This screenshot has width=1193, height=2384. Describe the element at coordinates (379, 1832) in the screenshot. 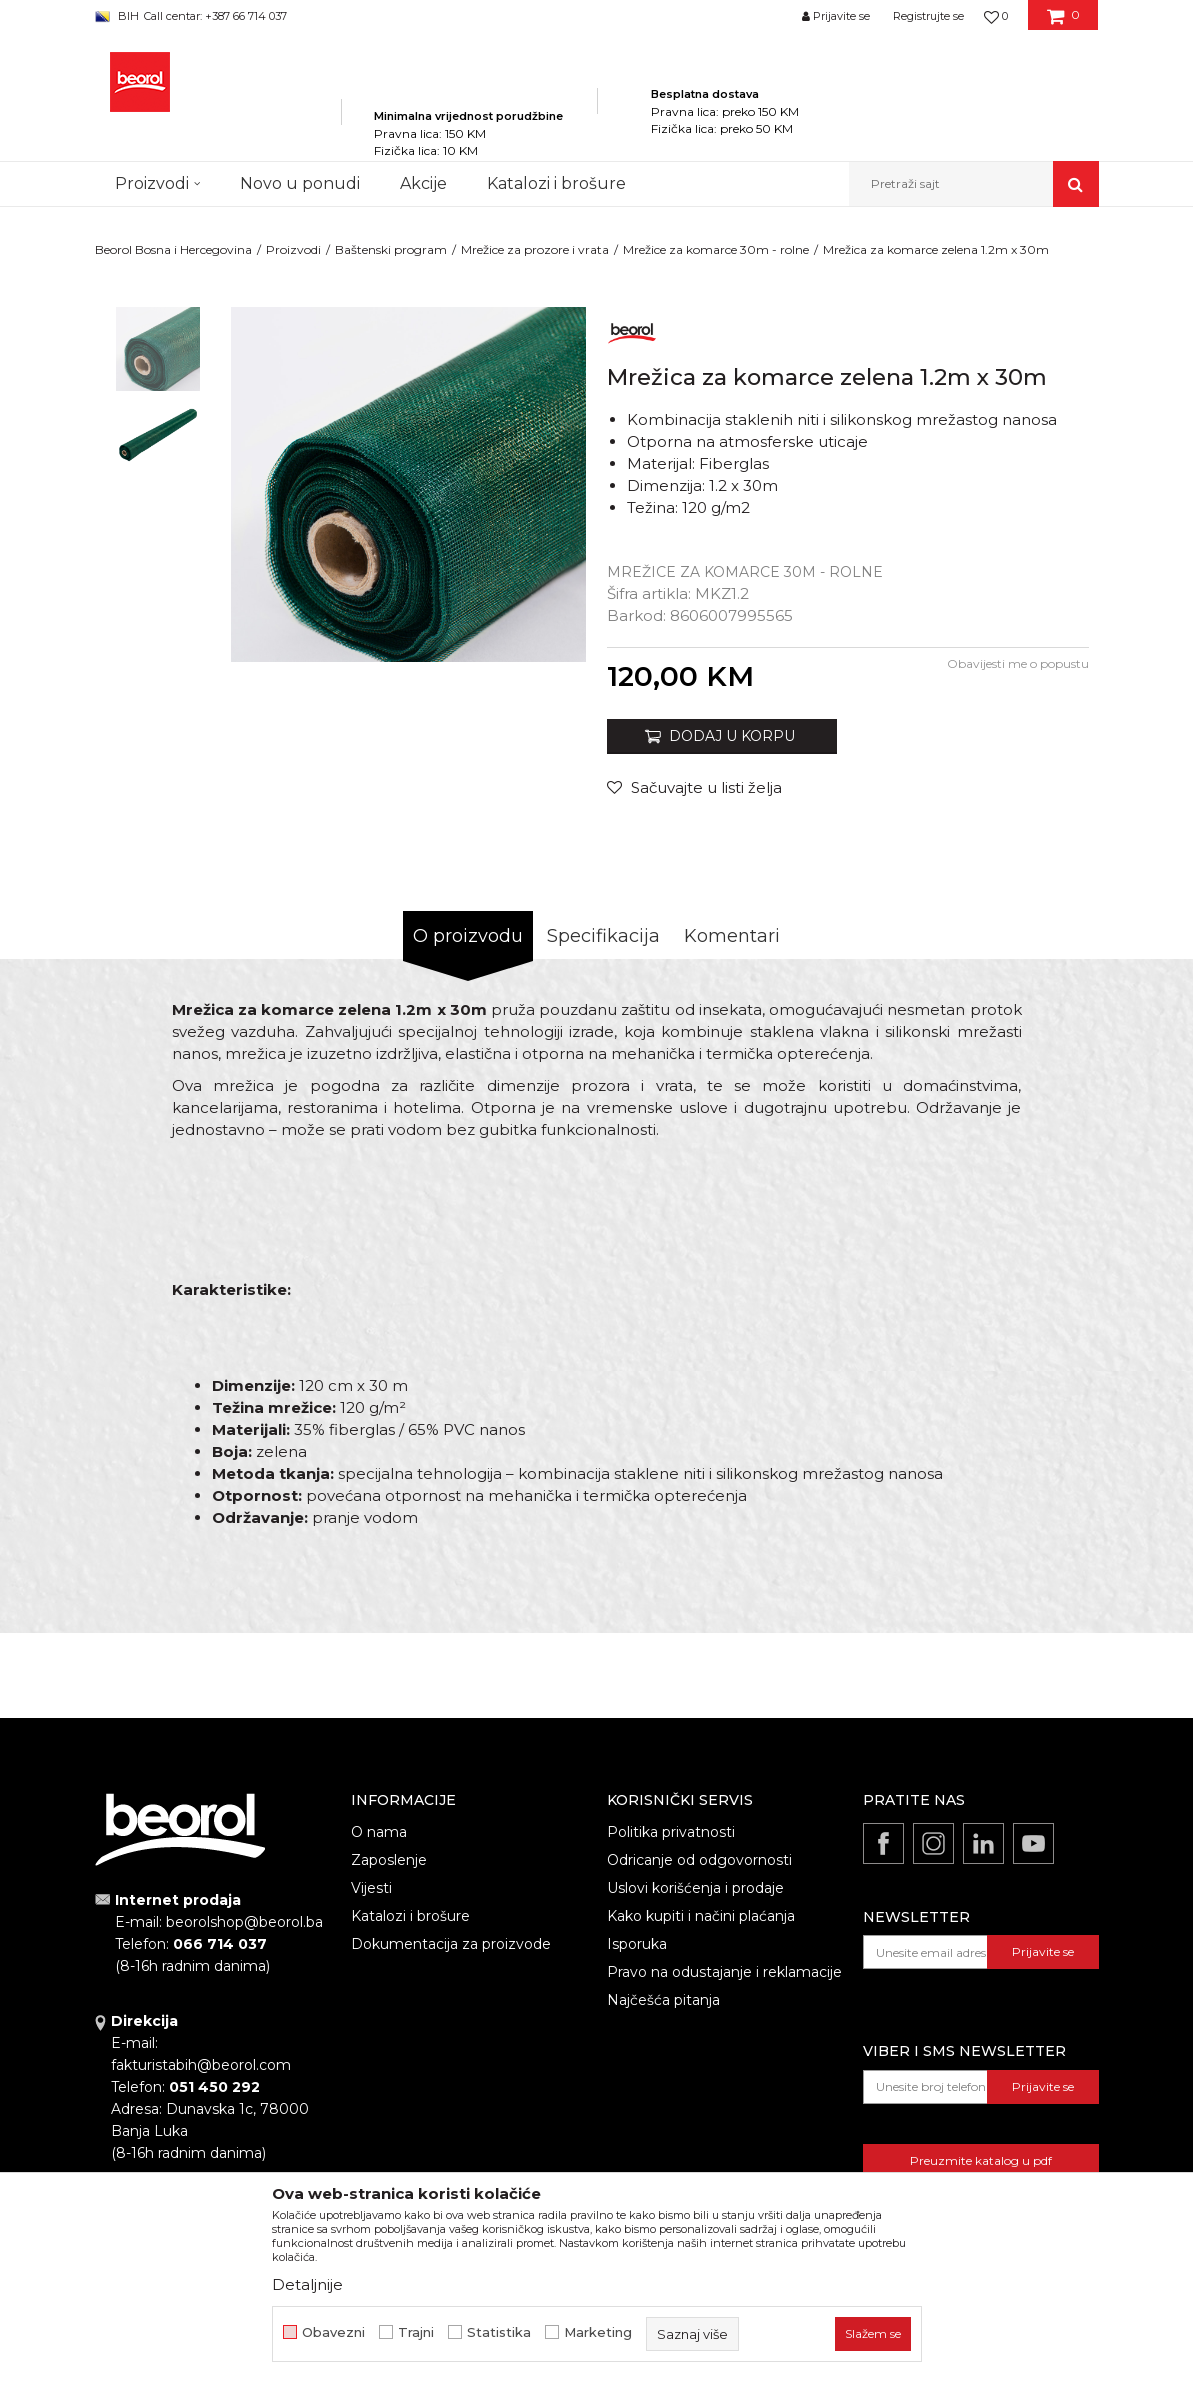

I see `O nama` at that location.